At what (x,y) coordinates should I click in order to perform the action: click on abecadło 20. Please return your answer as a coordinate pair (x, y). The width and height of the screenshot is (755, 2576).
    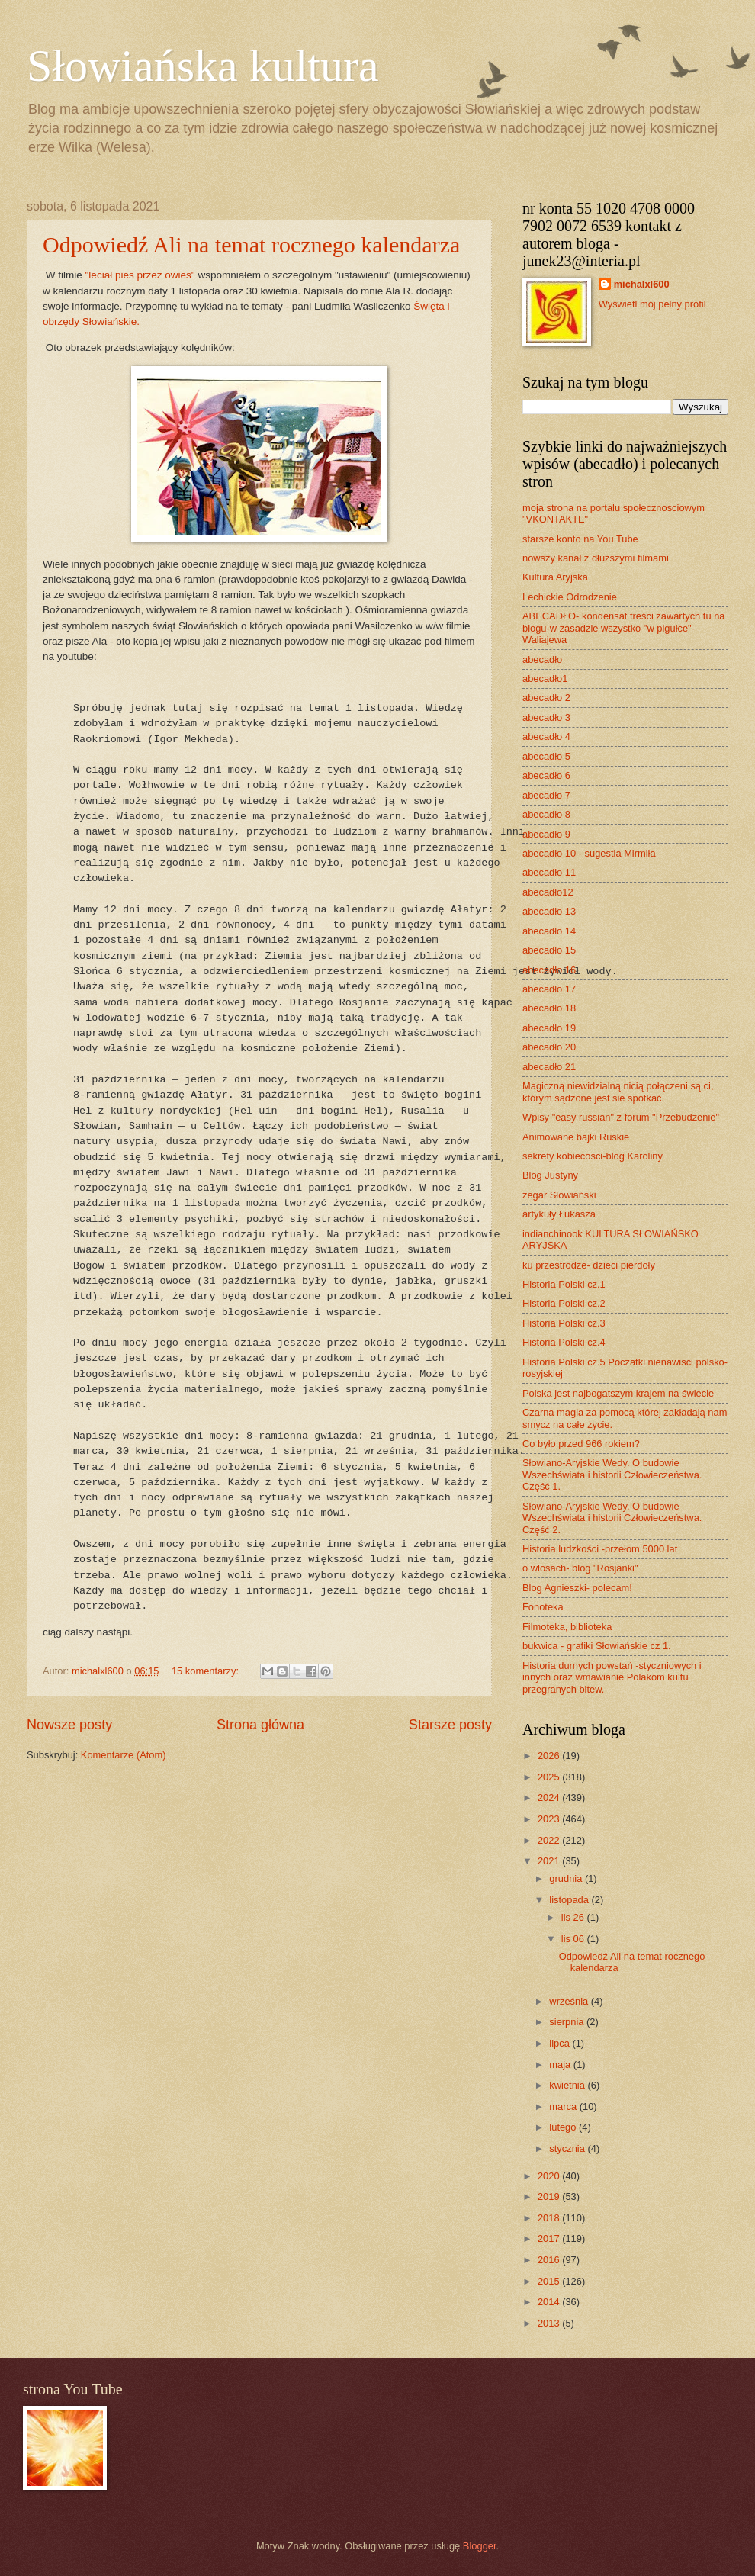
    Looking at the image, I should click on (549, 1047).